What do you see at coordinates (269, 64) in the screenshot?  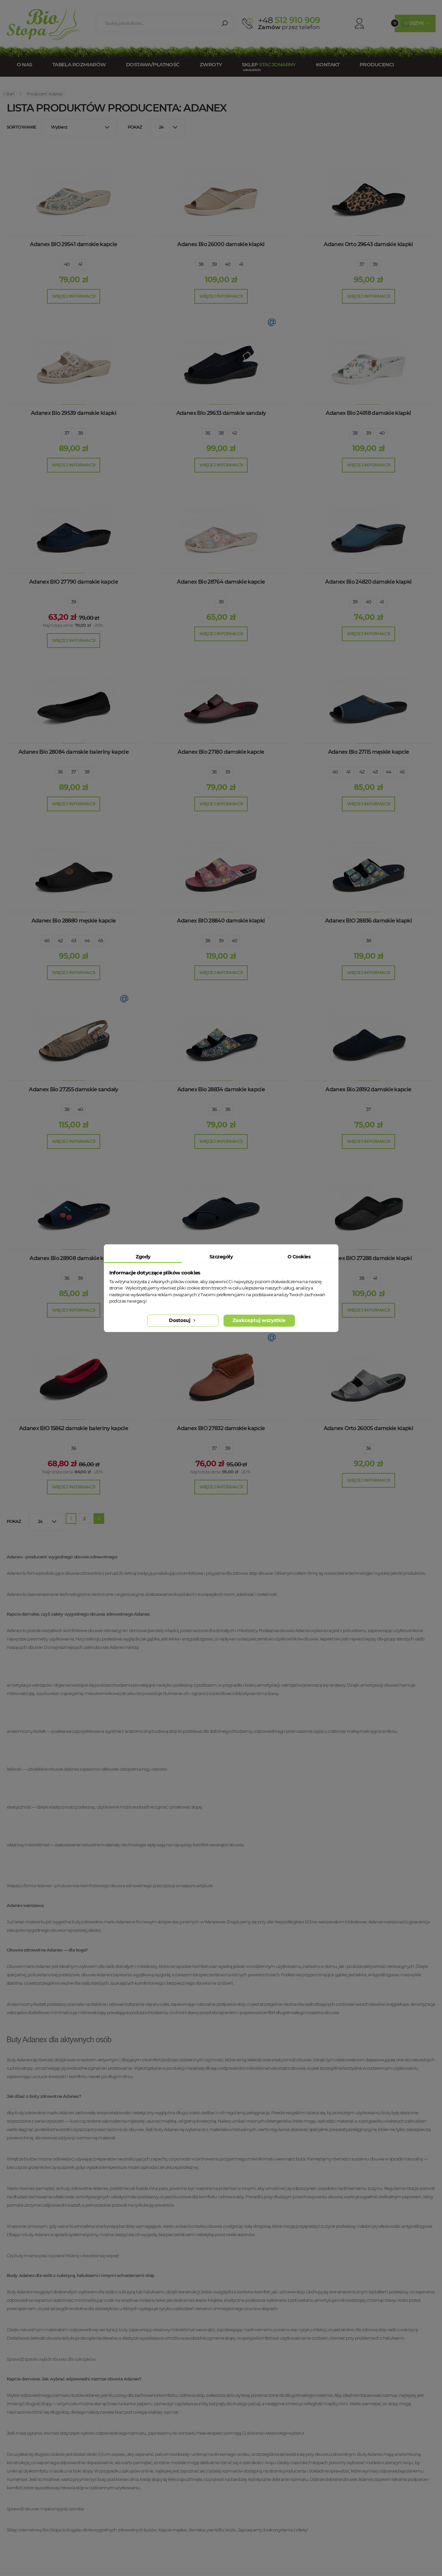 I see `Sklep` at bounding box center [269, 64].